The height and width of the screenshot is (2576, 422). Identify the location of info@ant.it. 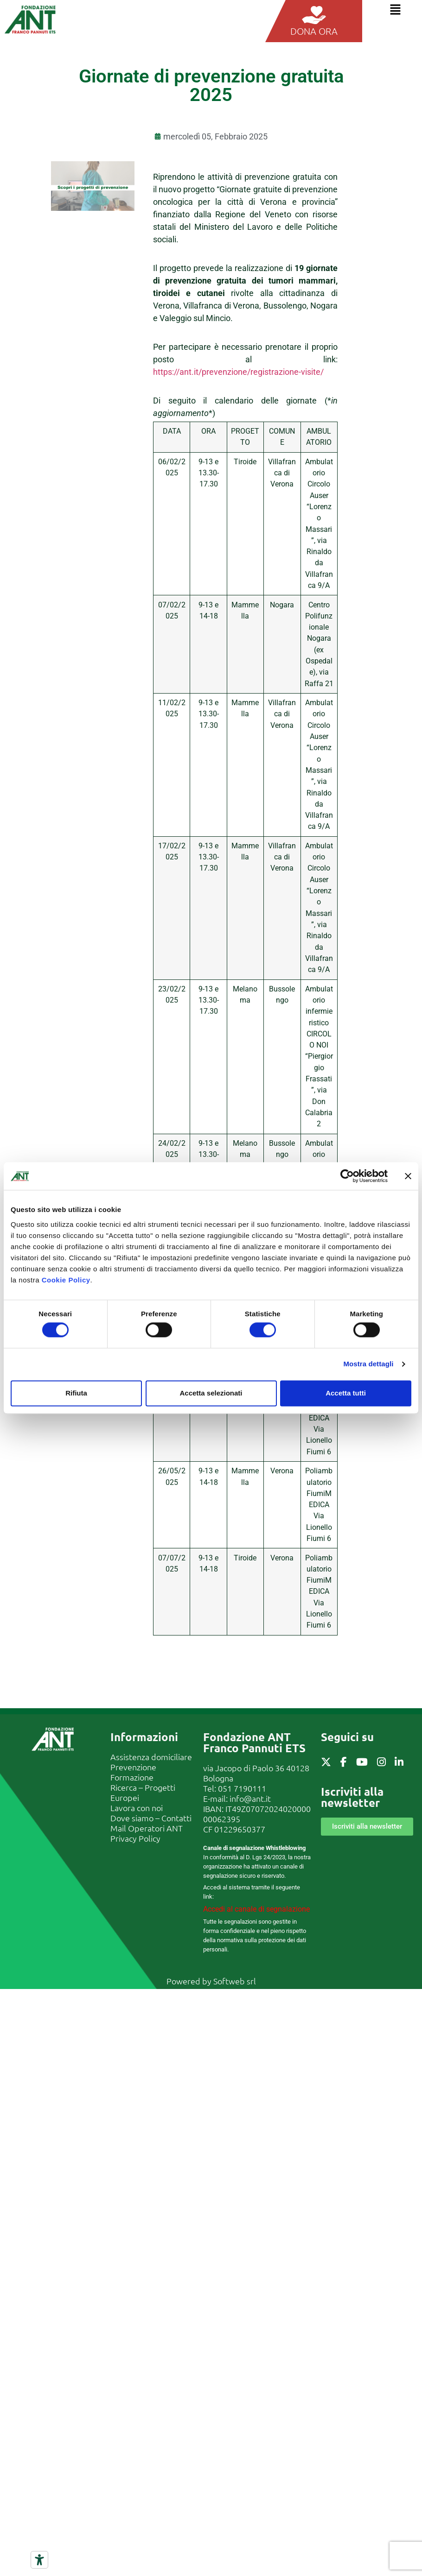
(250, 1798).